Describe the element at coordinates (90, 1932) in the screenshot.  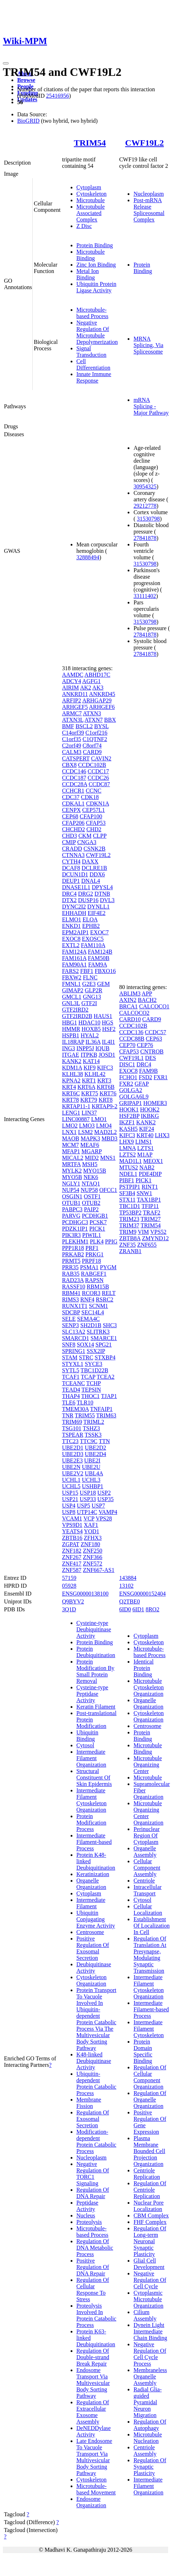
I see `Centrosome` at that location.